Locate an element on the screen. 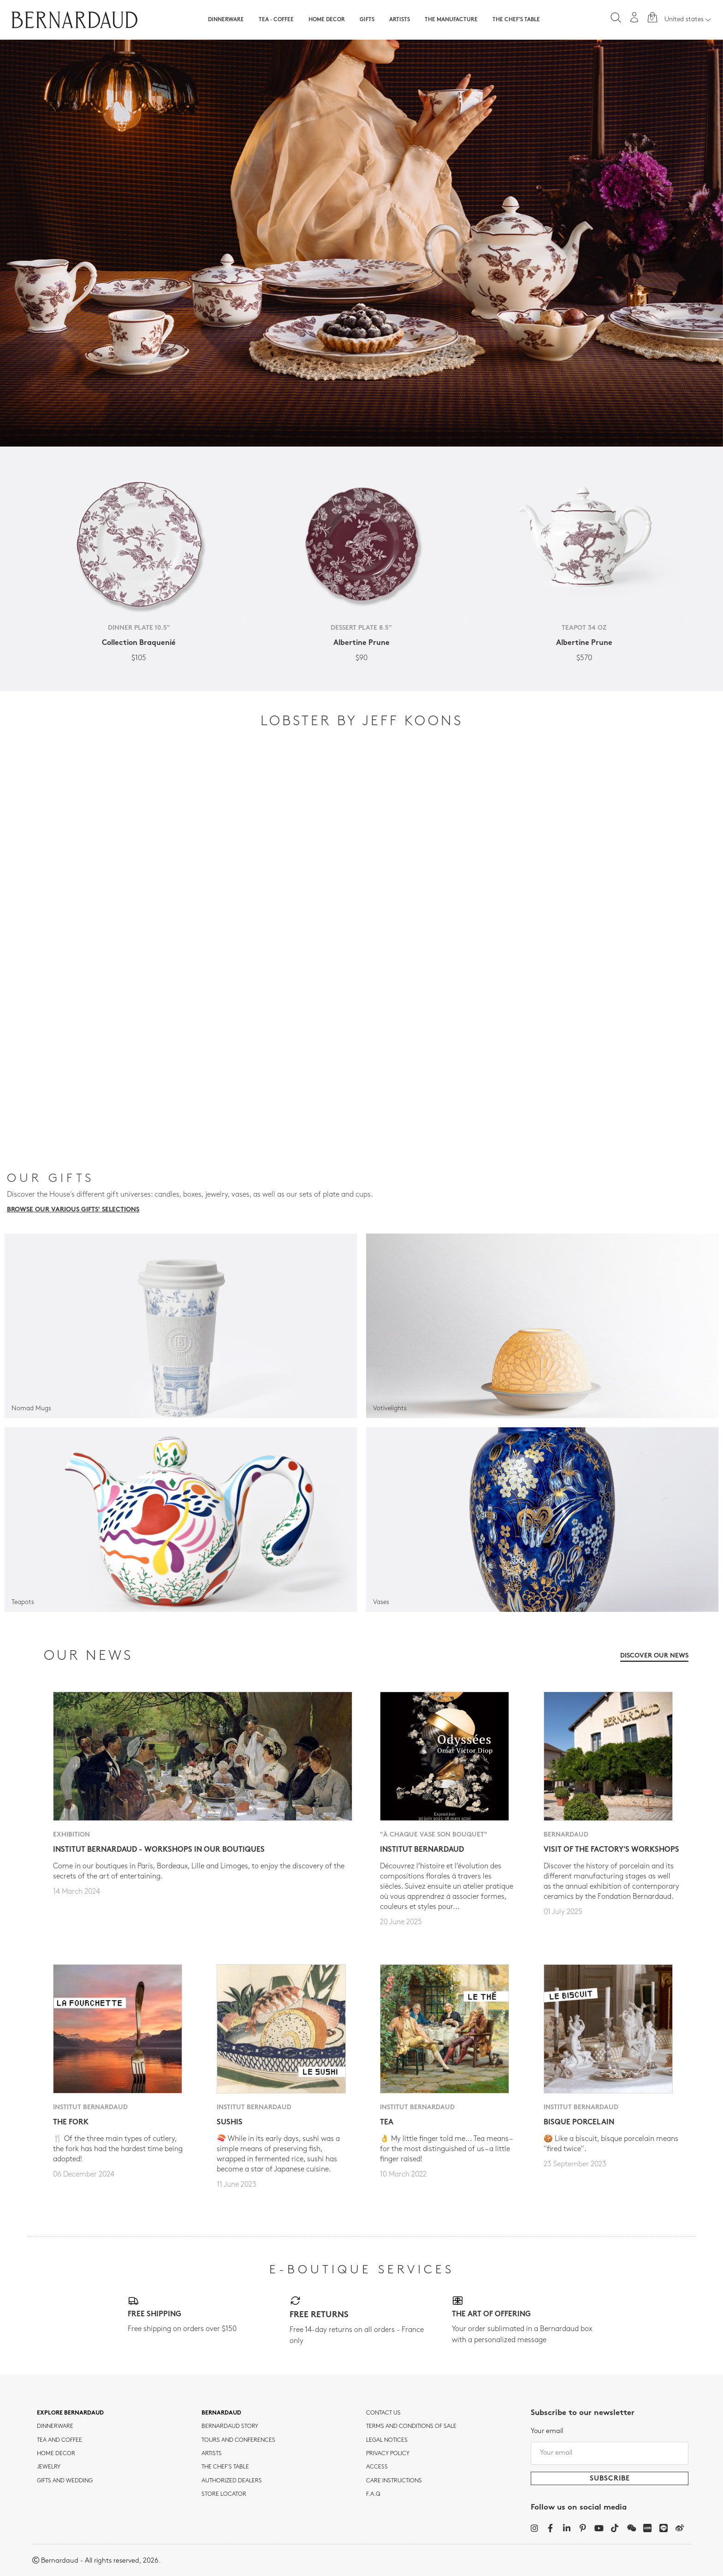 The width and height of the screenshot is (723, 2576). Gifts and wedding is located at coordinates (65, 2481).